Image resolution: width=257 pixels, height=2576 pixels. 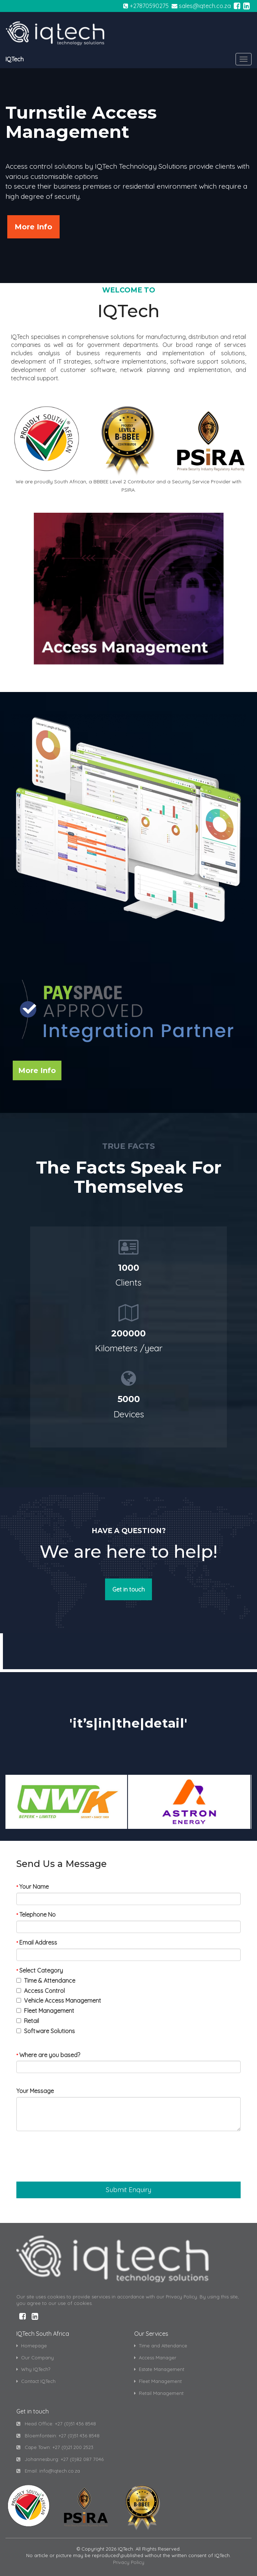 I want to click on Estate Management, so click(x=159, y=2369).